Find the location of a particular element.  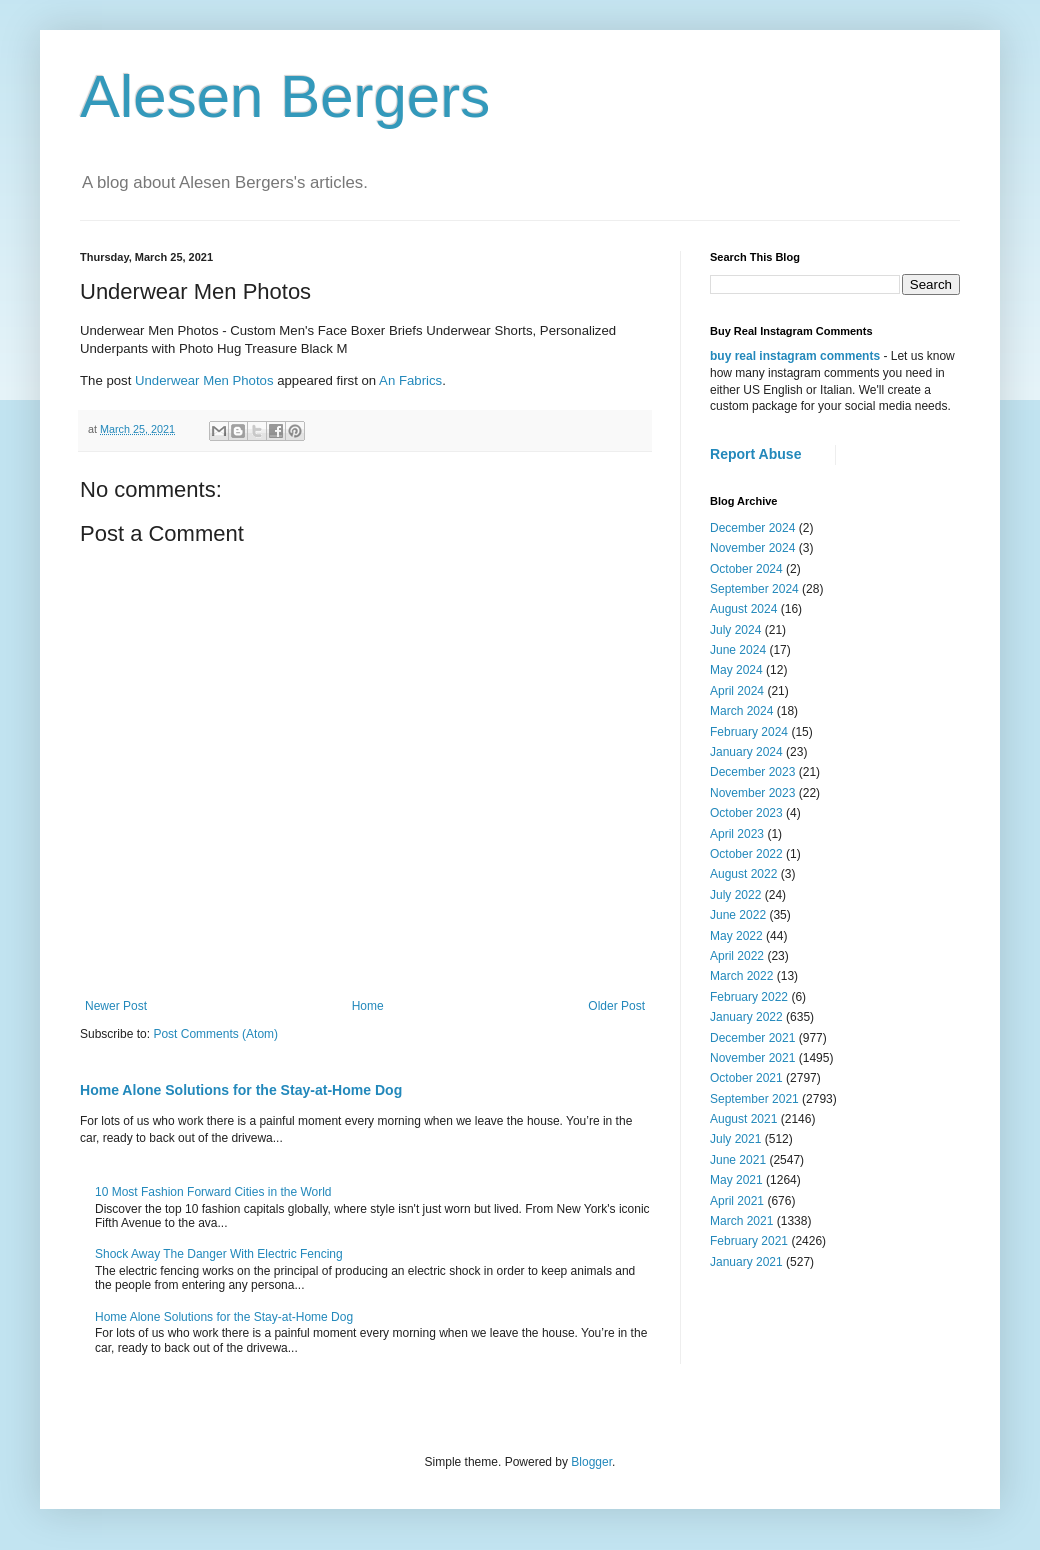

December 2023 is located at coordinates (752, 772).